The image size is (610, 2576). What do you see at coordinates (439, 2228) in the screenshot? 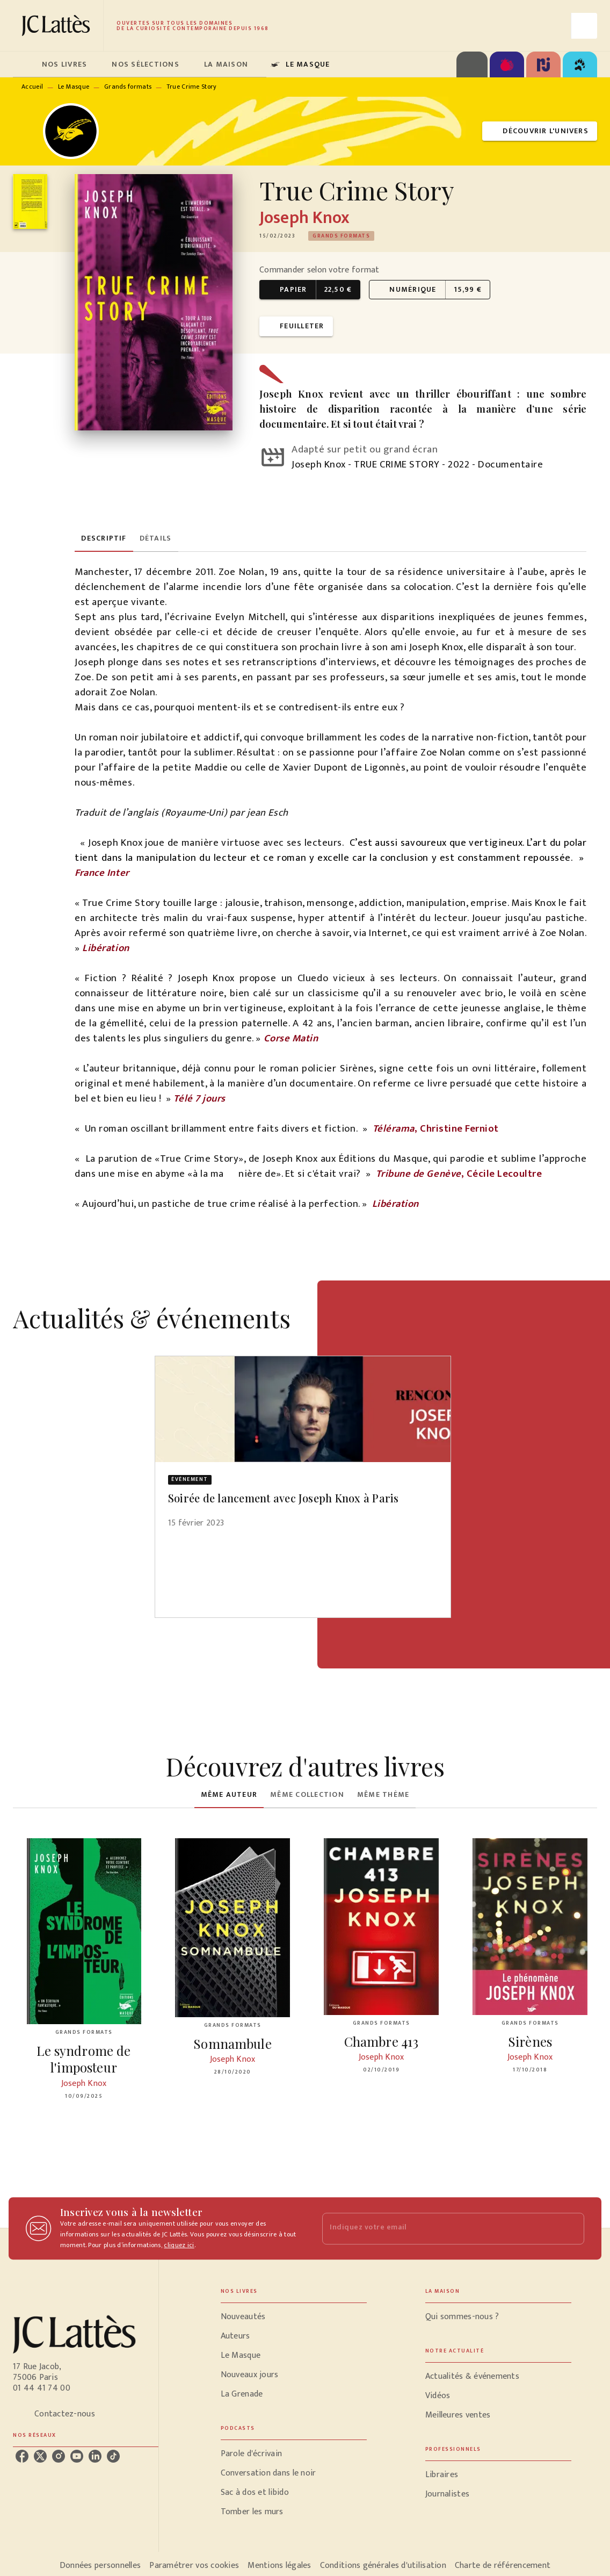
I see `[Indiquez votre email]` at bounding box center [439, 2228].